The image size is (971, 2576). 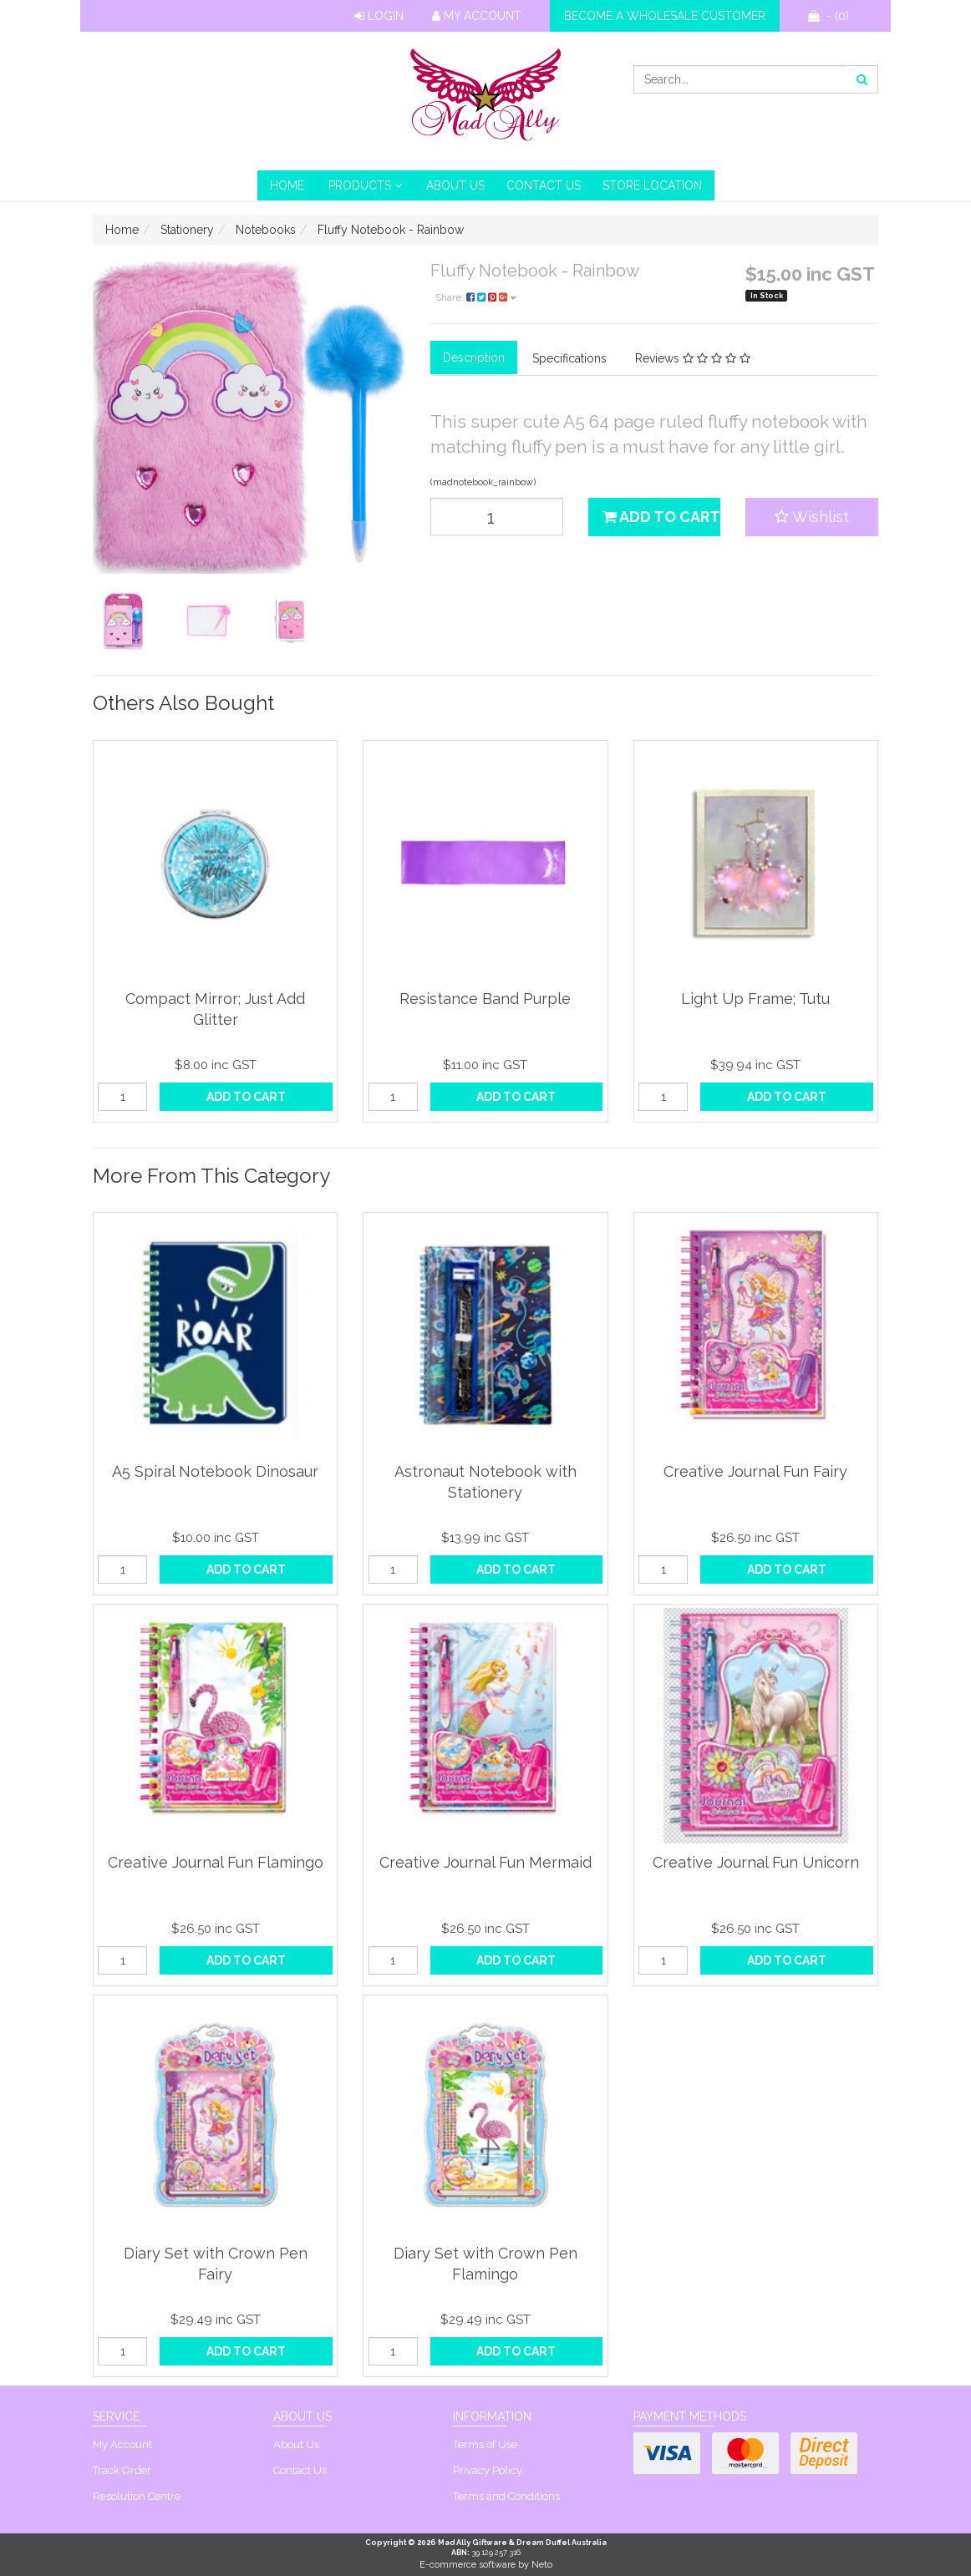 I want to click on Description, so click(x=474, y=357).